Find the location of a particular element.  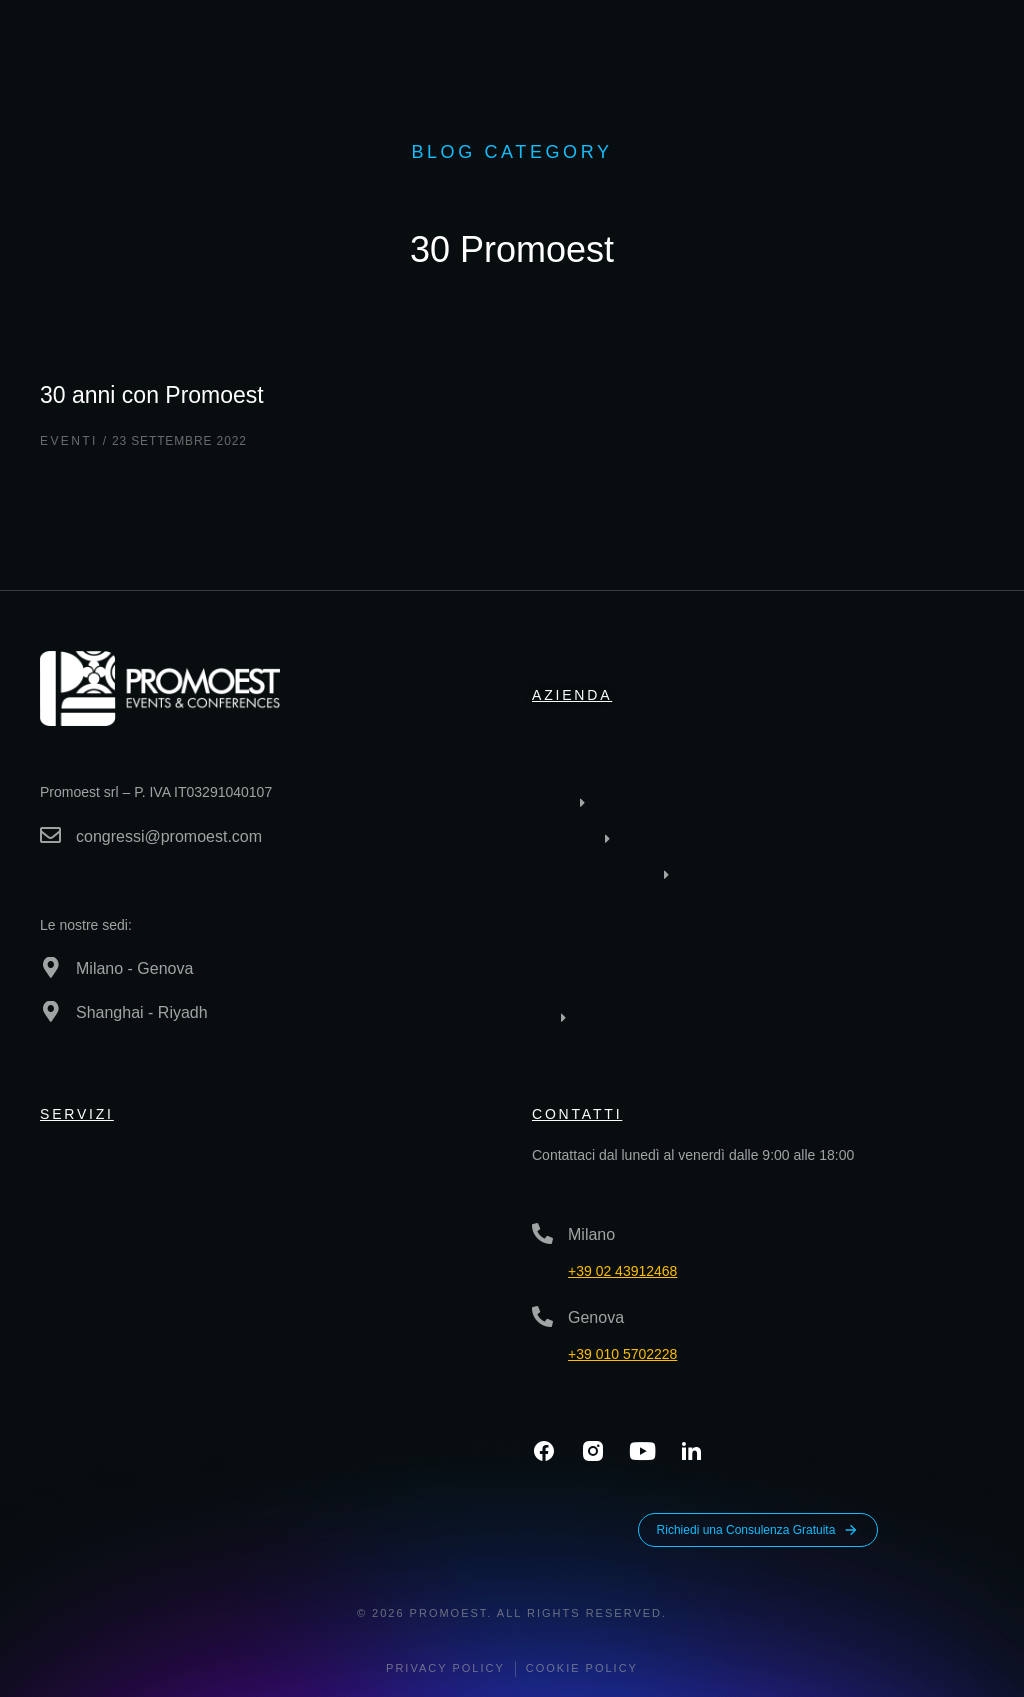

Privacy policy is located at coordinates (445, 1668).